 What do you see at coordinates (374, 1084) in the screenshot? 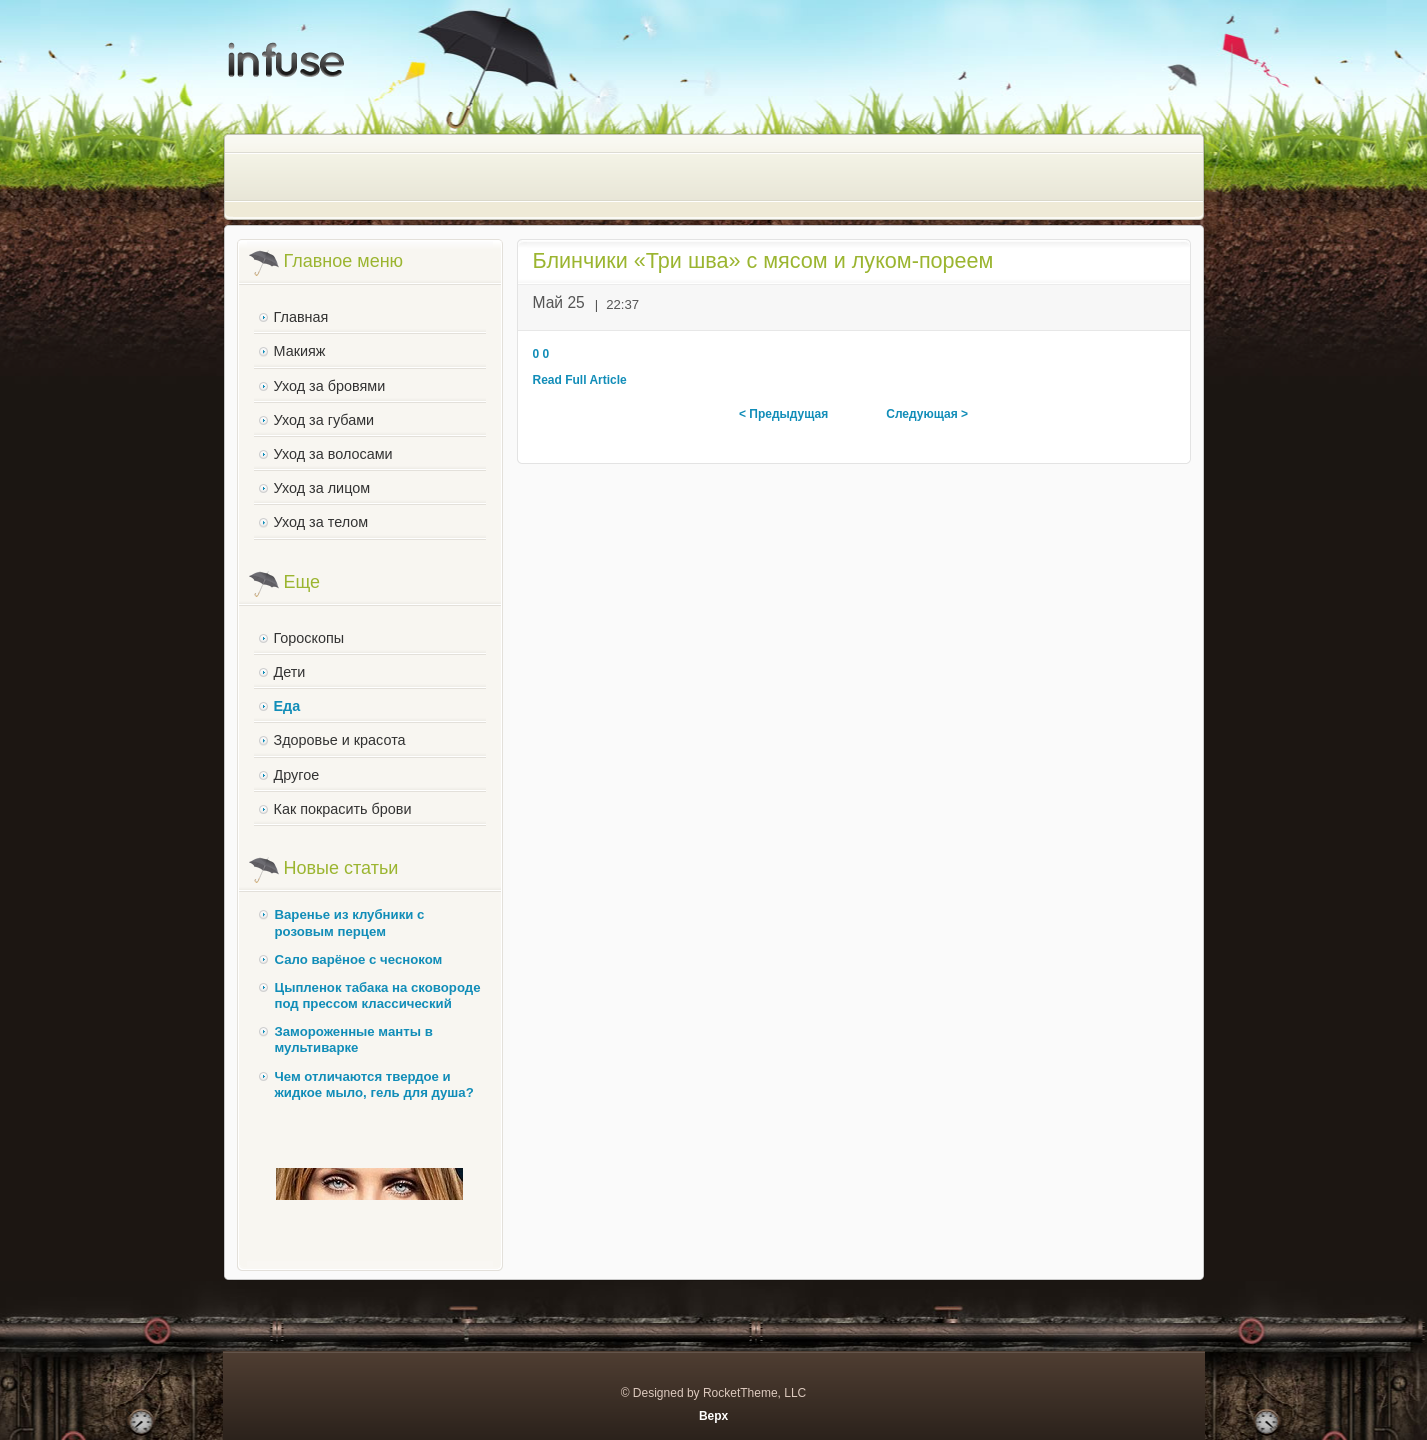
I see `Чем отличаются твердое и жидкое мыло, гель для душа?` at bounding box center [374, 1084].